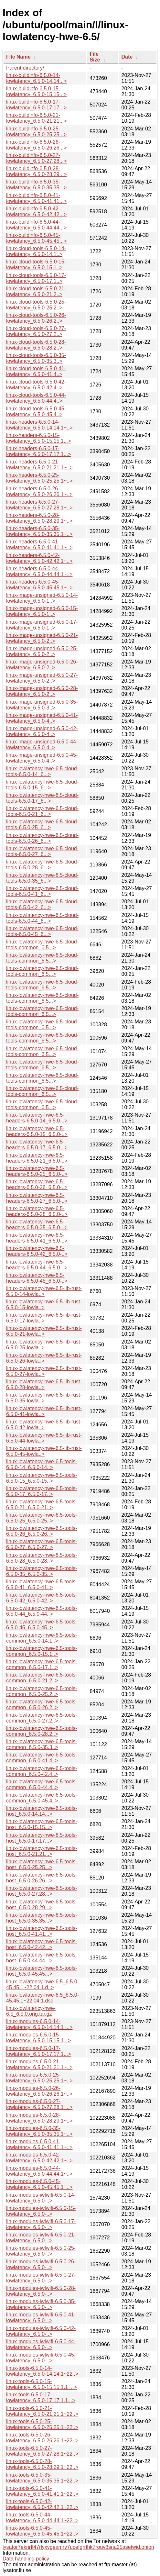  I want to click on linux-tools-6.5.0-28-lowlatency_6.5.0-28.29.1~22..>, so click(42, 2464).